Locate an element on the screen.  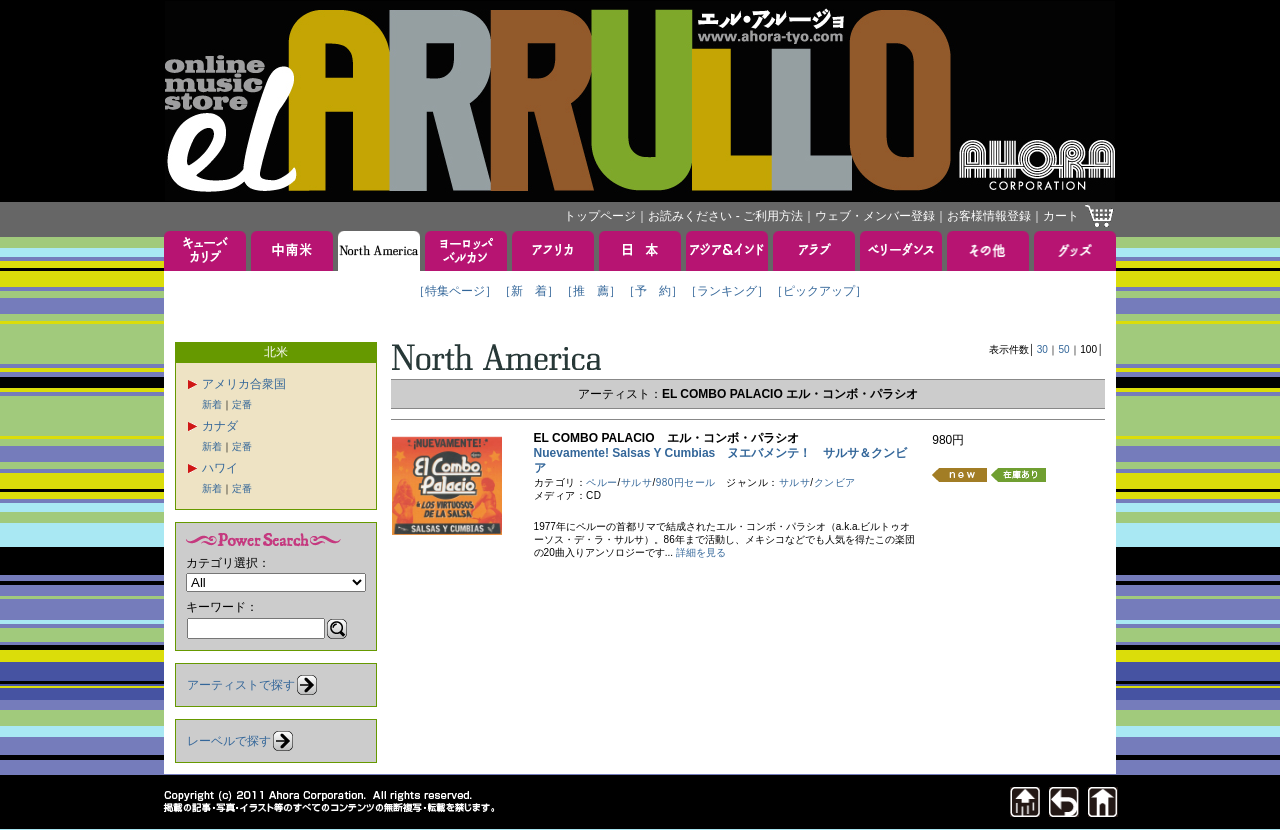
980円セール is located at coordinates (686, 482).